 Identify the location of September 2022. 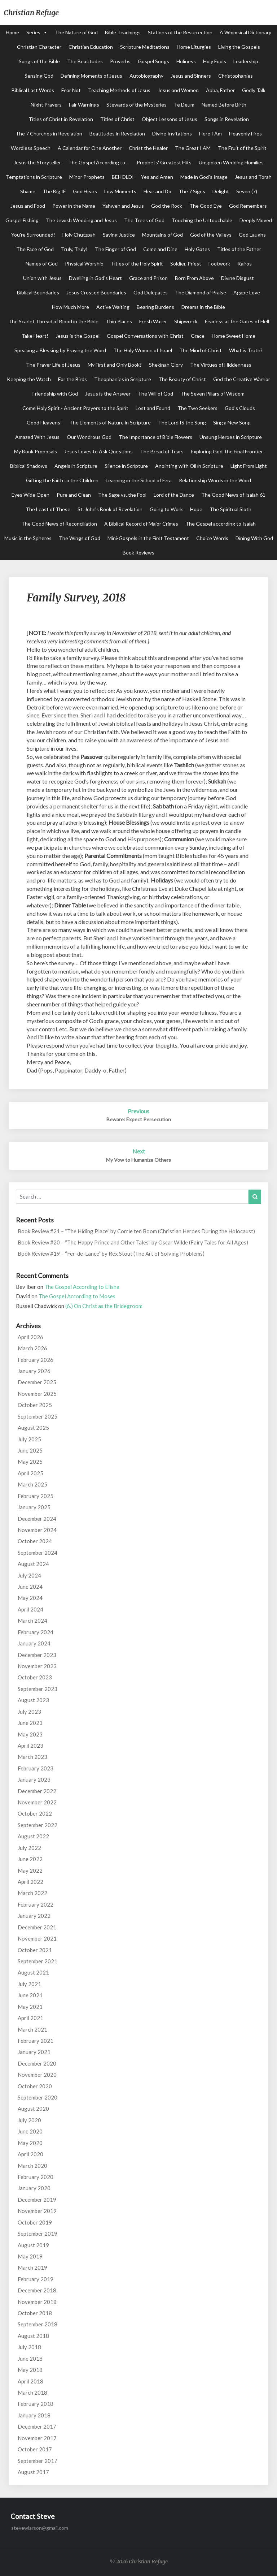
(37, 1825).